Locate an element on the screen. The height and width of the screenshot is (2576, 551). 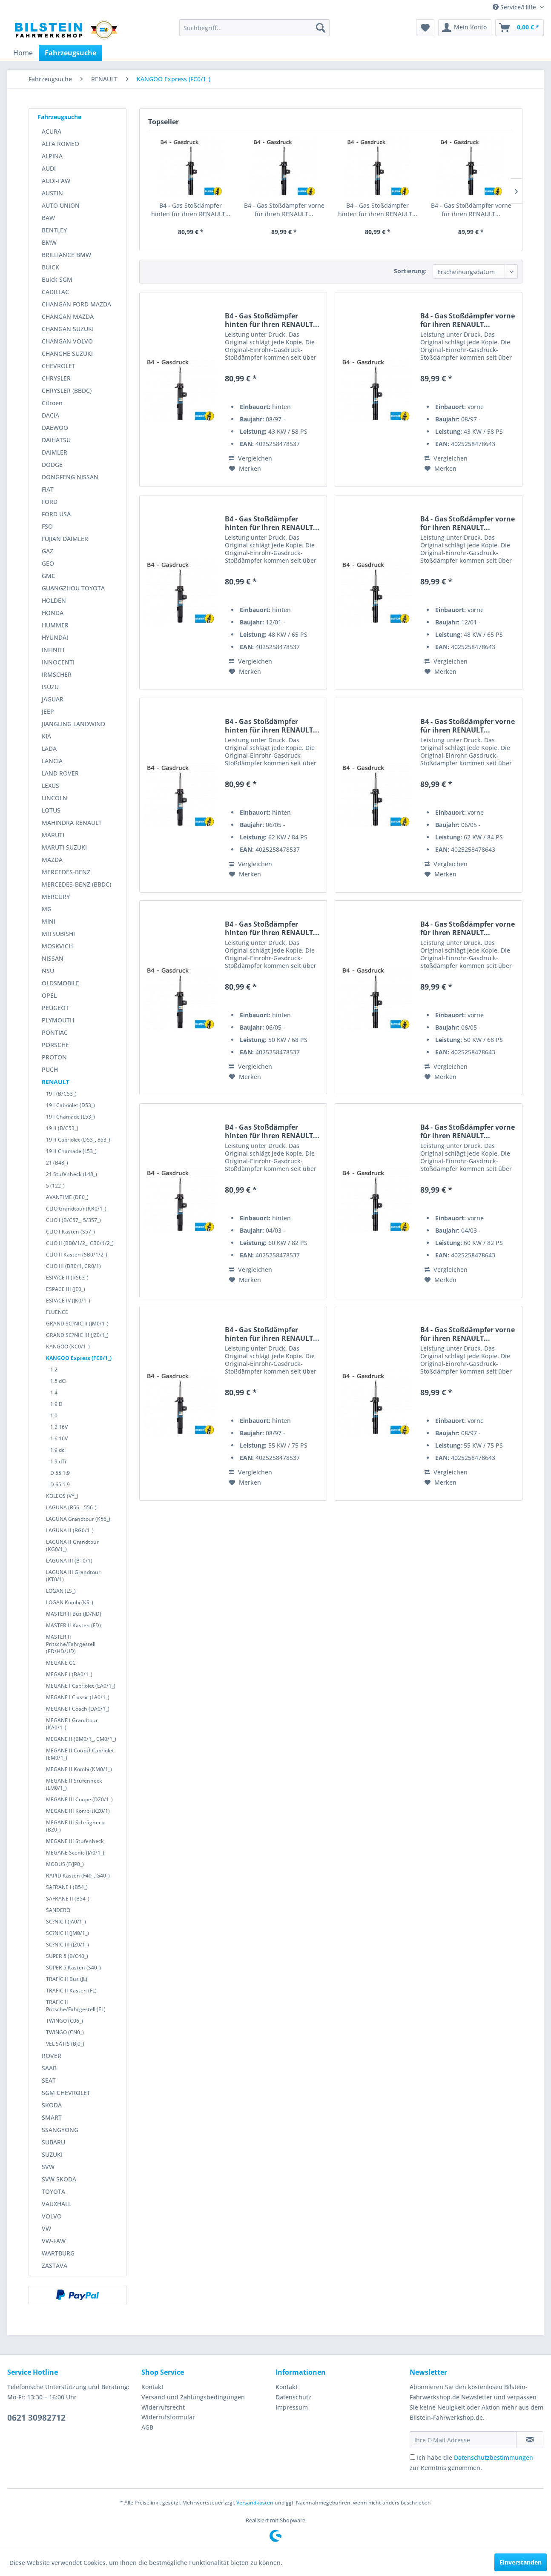
ZASTAVA is located at coordinates (54, 2265).